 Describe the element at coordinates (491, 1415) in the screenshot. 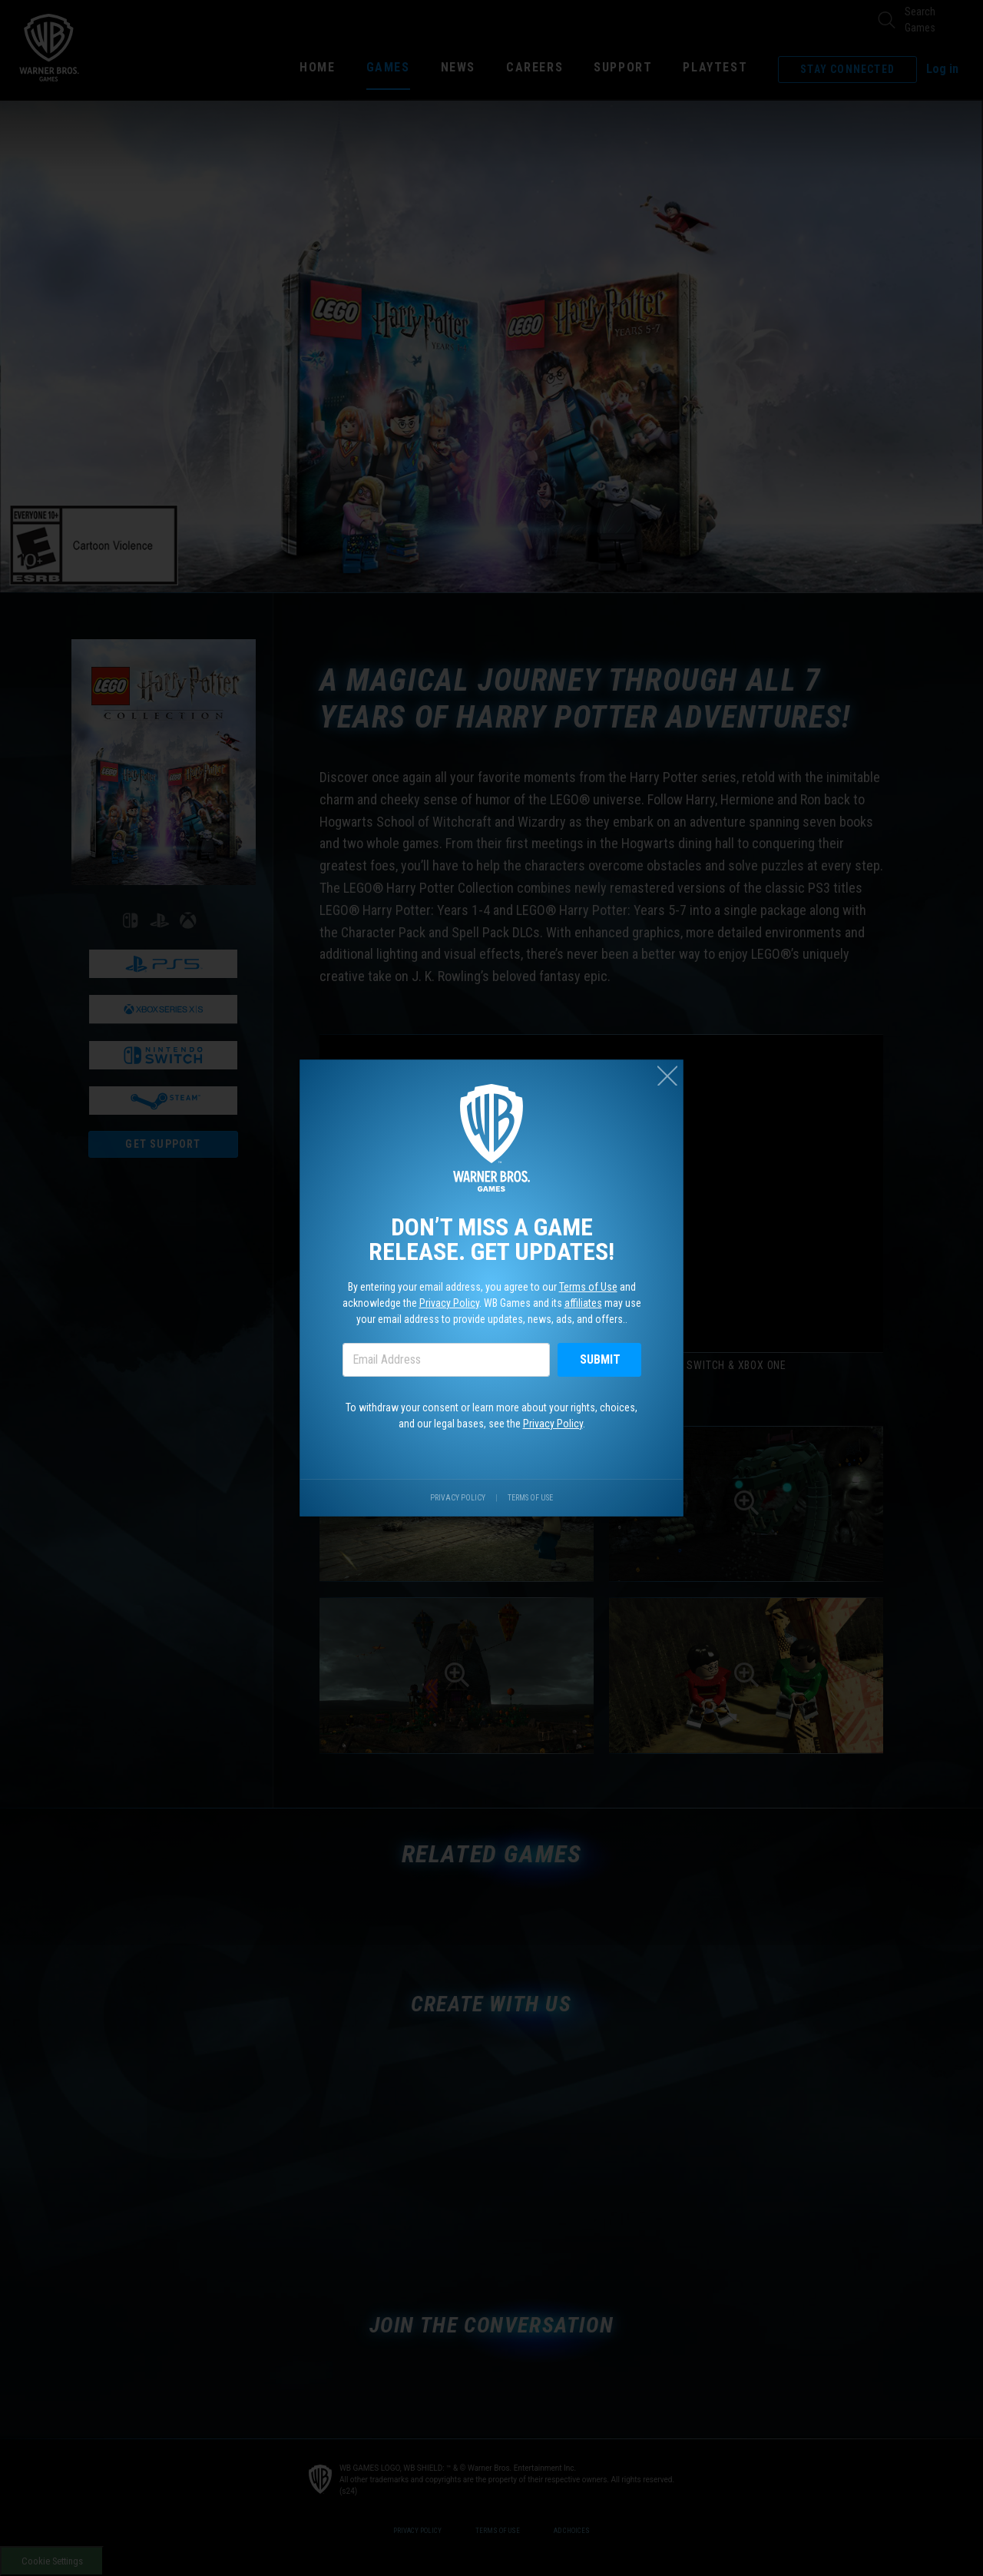

I see `To withdraw your consent or learn more about your rights, choices, and our legal bases, see the .` at that location.